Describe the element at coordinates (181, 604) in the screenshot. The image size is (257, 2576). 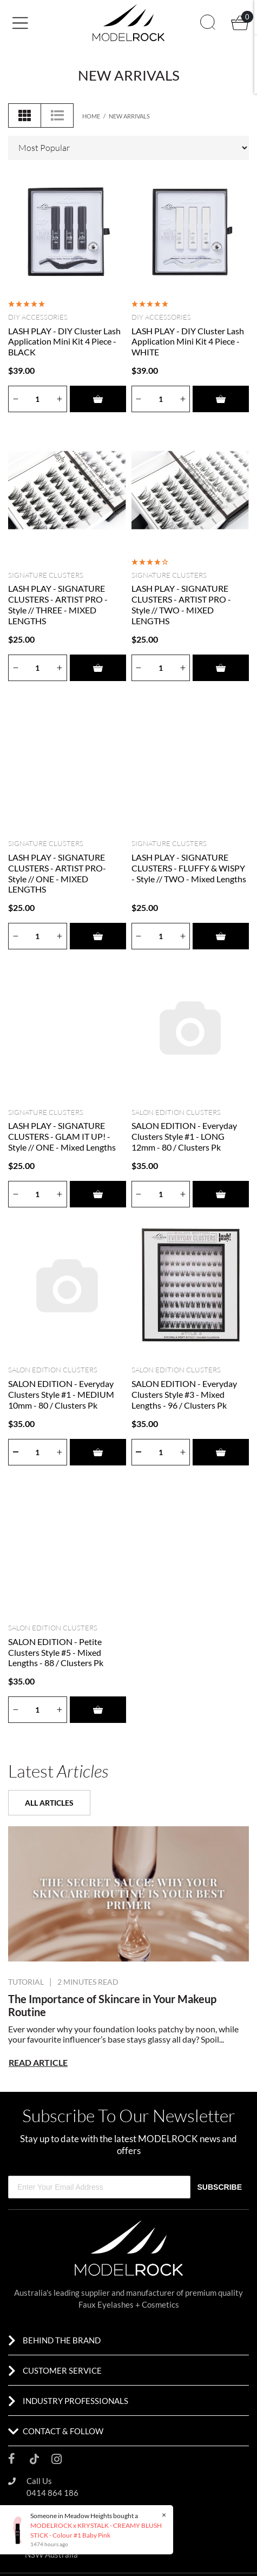
I see `LASH PLAY - SIGNATURE CLUSTERS - ARTIST PRO - Style // TWO - MIXED LENGTHS` at that location.